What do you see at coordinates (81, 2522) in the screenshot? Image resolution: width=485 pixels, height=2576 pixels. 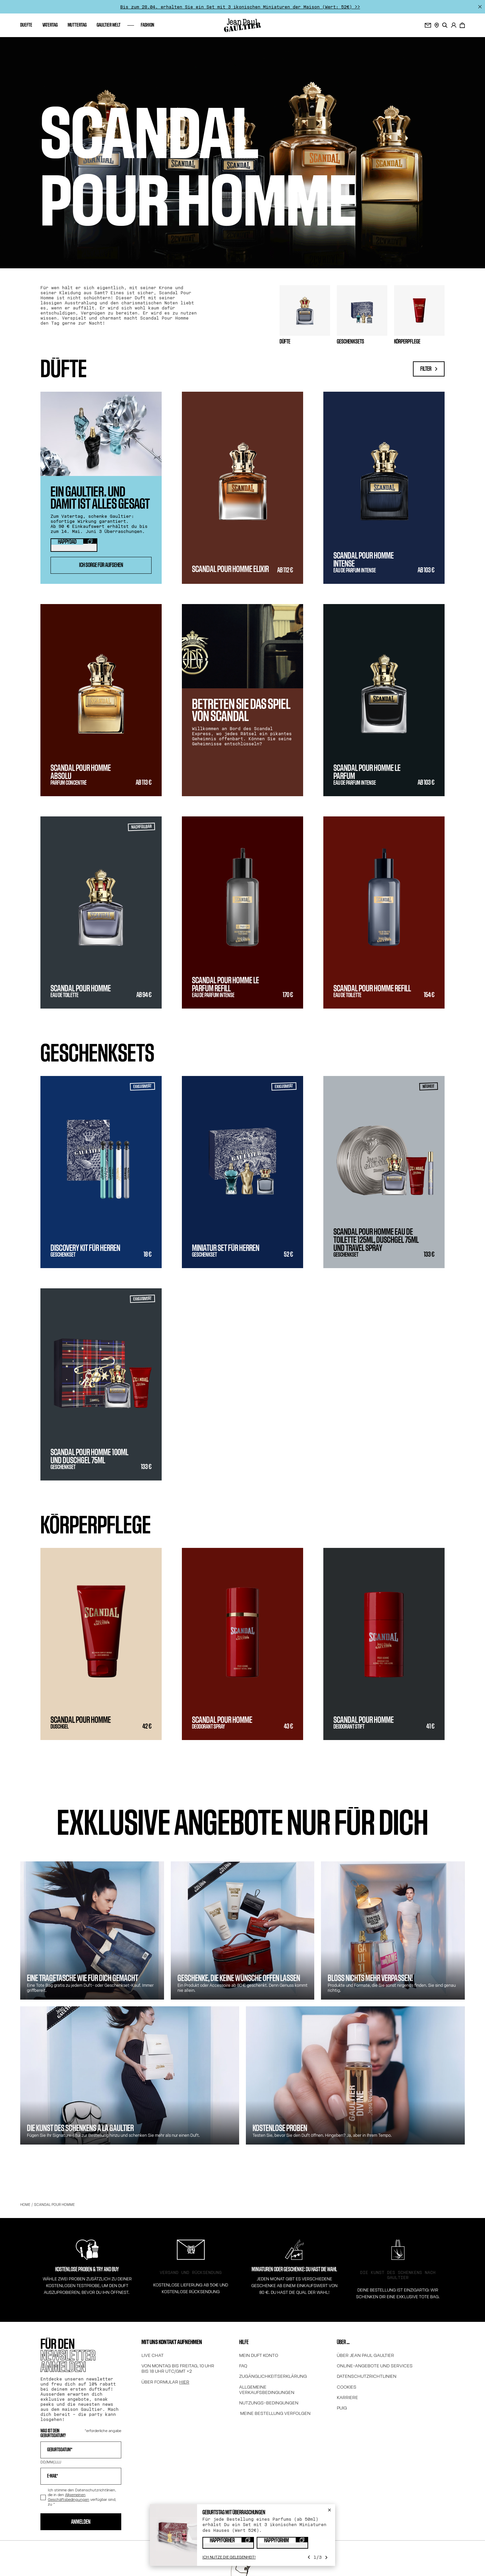 I see `Anmelden` at bounding box center [81, 2522].